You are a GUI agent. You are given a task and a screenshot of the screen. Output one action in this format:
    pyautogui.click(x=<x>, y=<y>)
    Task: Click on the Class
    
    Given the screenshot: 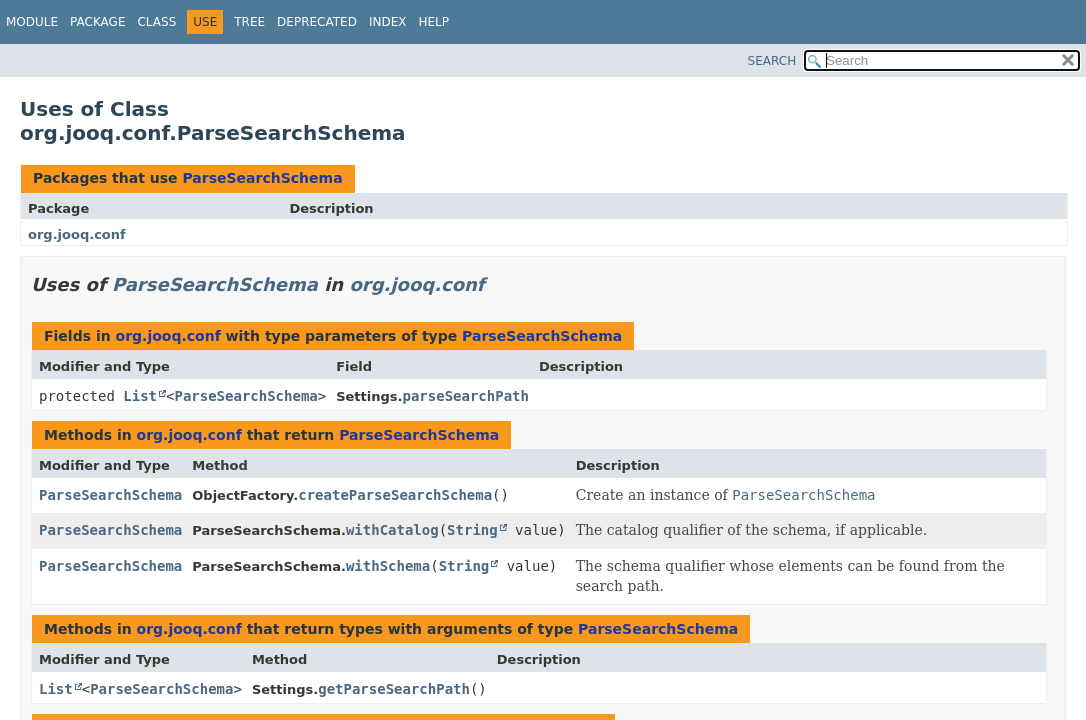 What is the action you would take?
    pyautogui.click(x=156, y=22)
    